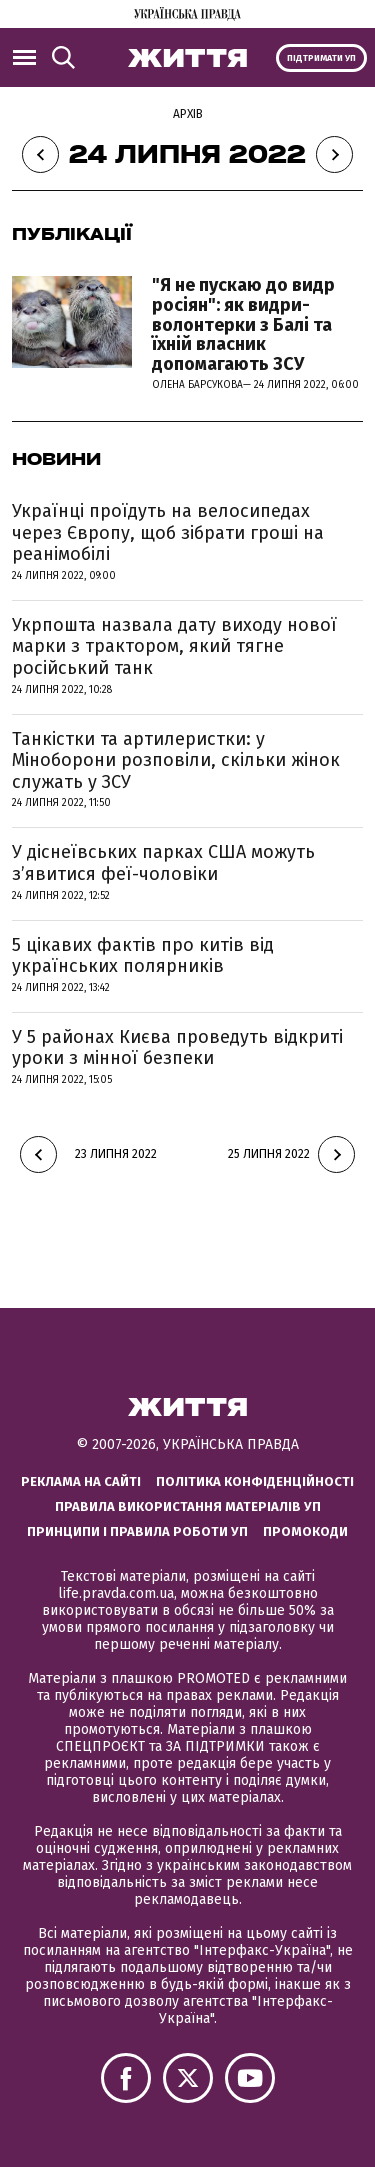 The height and width of the screenshot is (2167, 375). What do you see at coordinates (174, 646) in the screenshot?
I see `Укрпошта назвала дату виходу нової марки з трактором, який тягне російський танк` at bounding box center [174, 646].